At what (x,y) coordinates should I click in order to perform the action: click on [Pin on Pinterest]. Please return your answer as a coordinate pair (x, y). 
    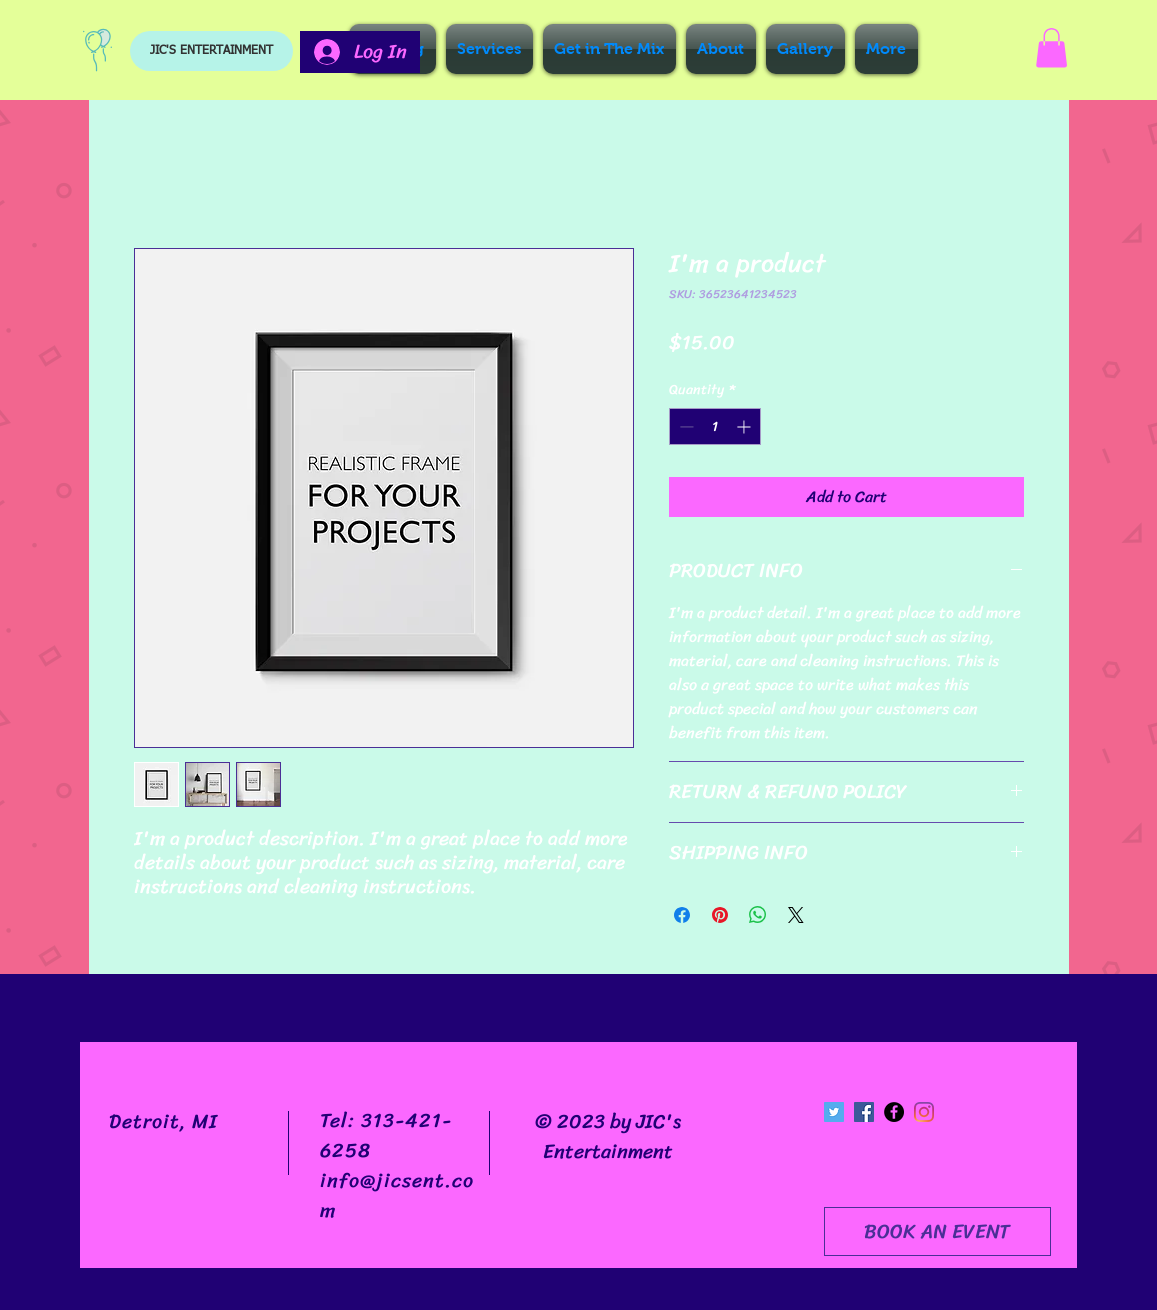
    Looking at the image, I should click on (720, 915).